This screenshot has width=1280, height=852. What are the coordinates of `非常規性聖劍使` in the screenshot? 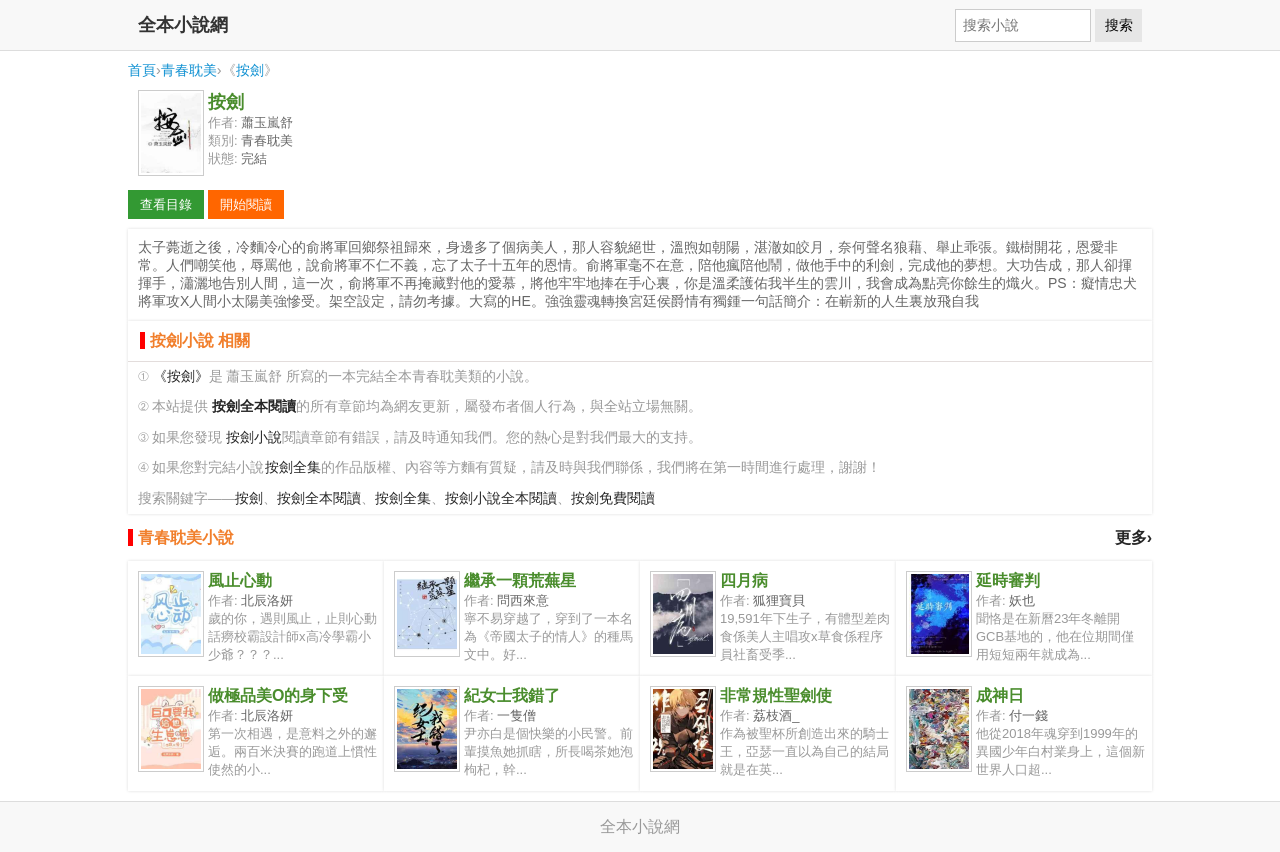 It's located at (776, 695).